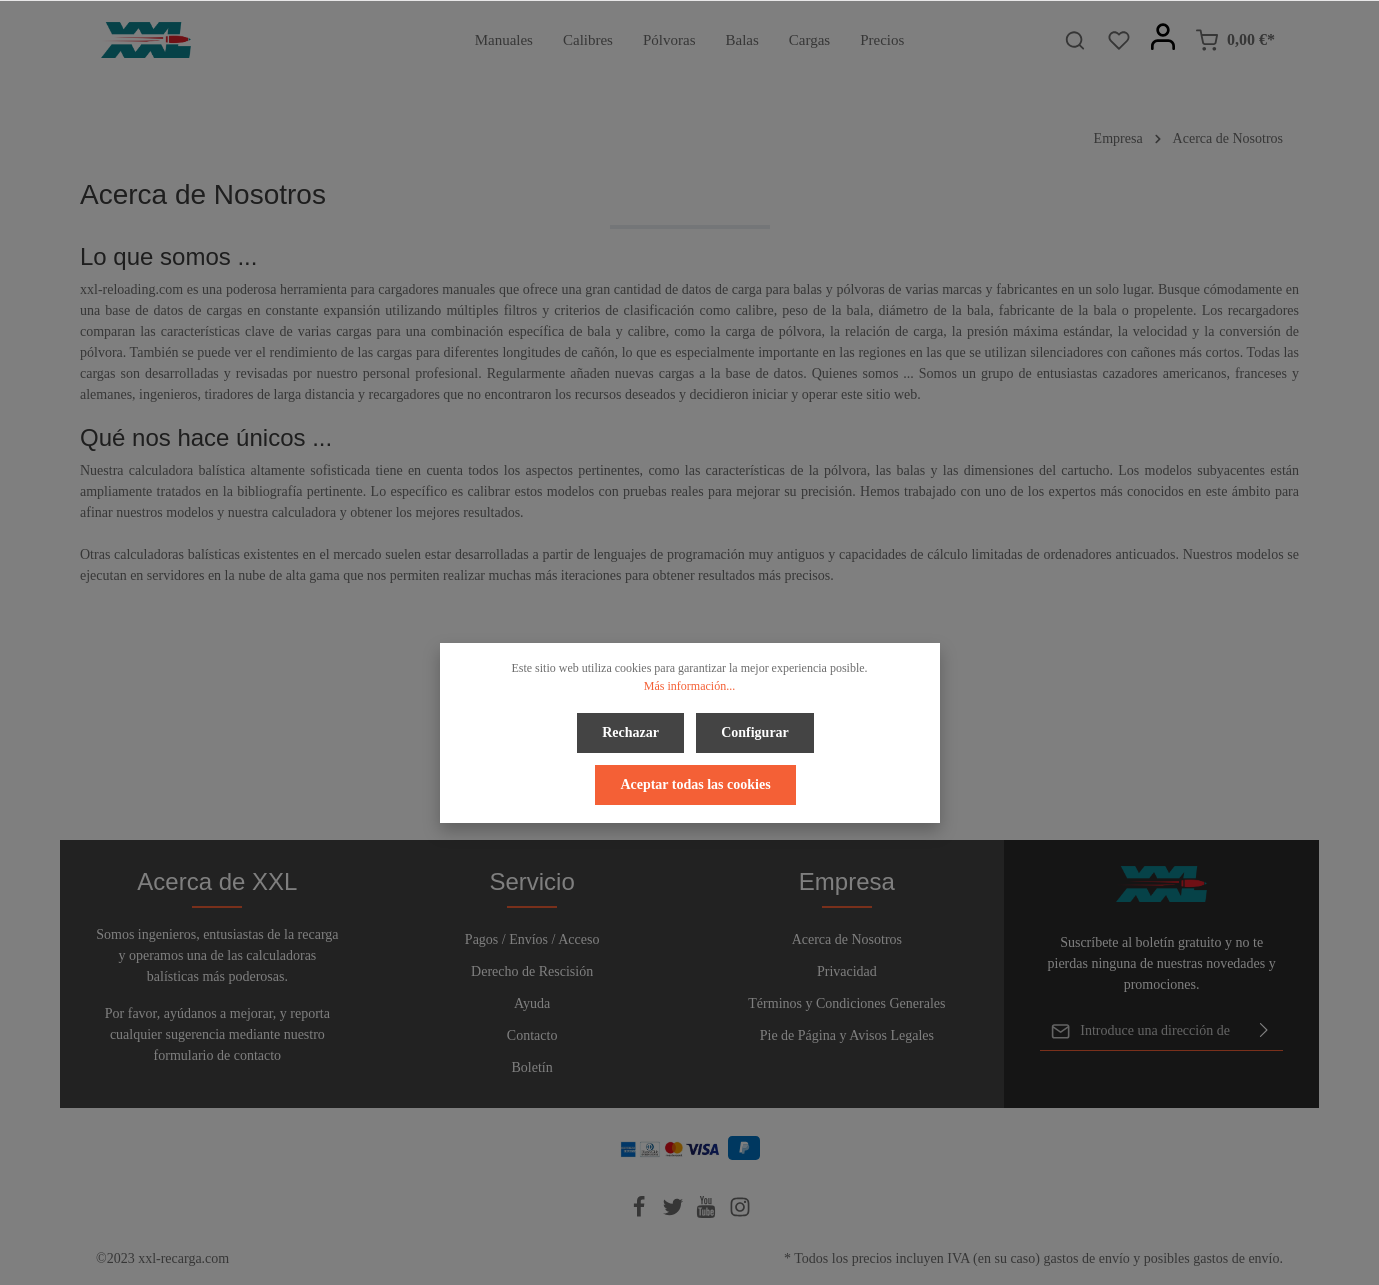 This screenshot has width=1379, height=1285. What do you see at coordinates (1235, 40) in the screenshot?
I see `[Cesta]` at bounding box center [1235, 40].